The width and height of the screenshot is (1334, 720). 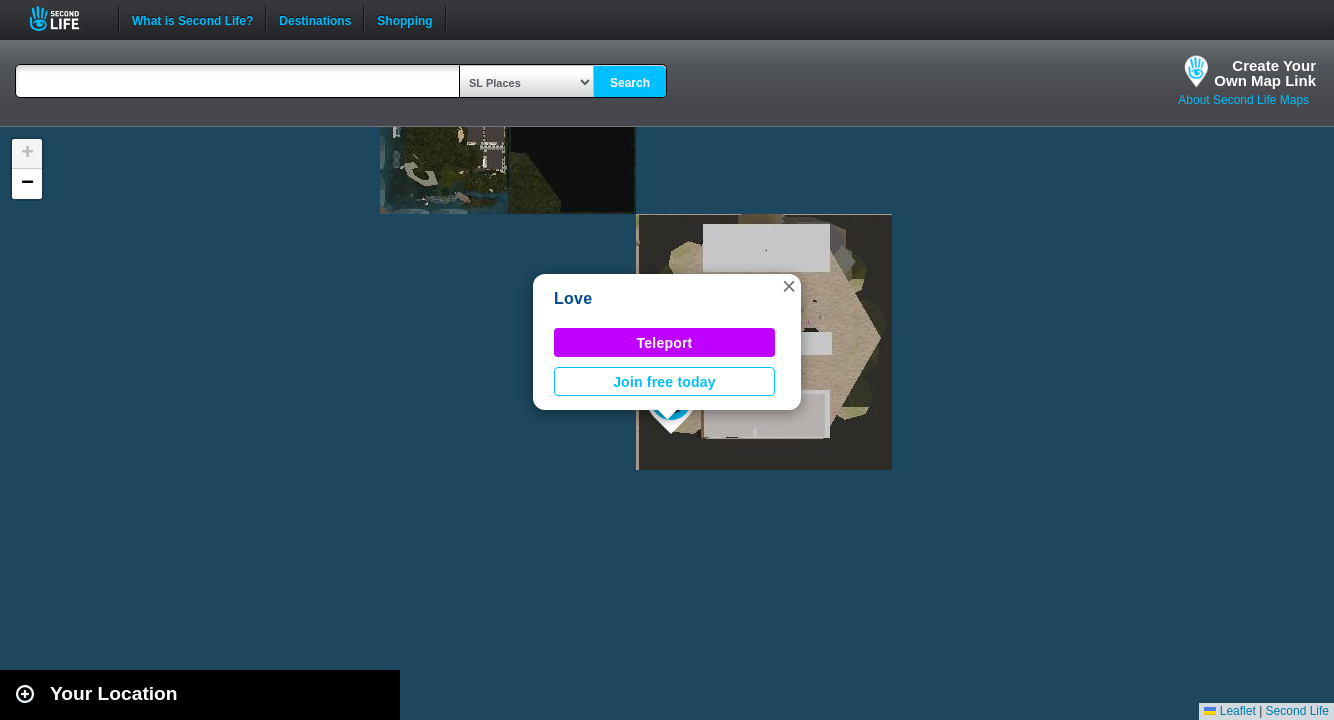 I want to click on About Second Life Maps, so click(x=1243, y=100).